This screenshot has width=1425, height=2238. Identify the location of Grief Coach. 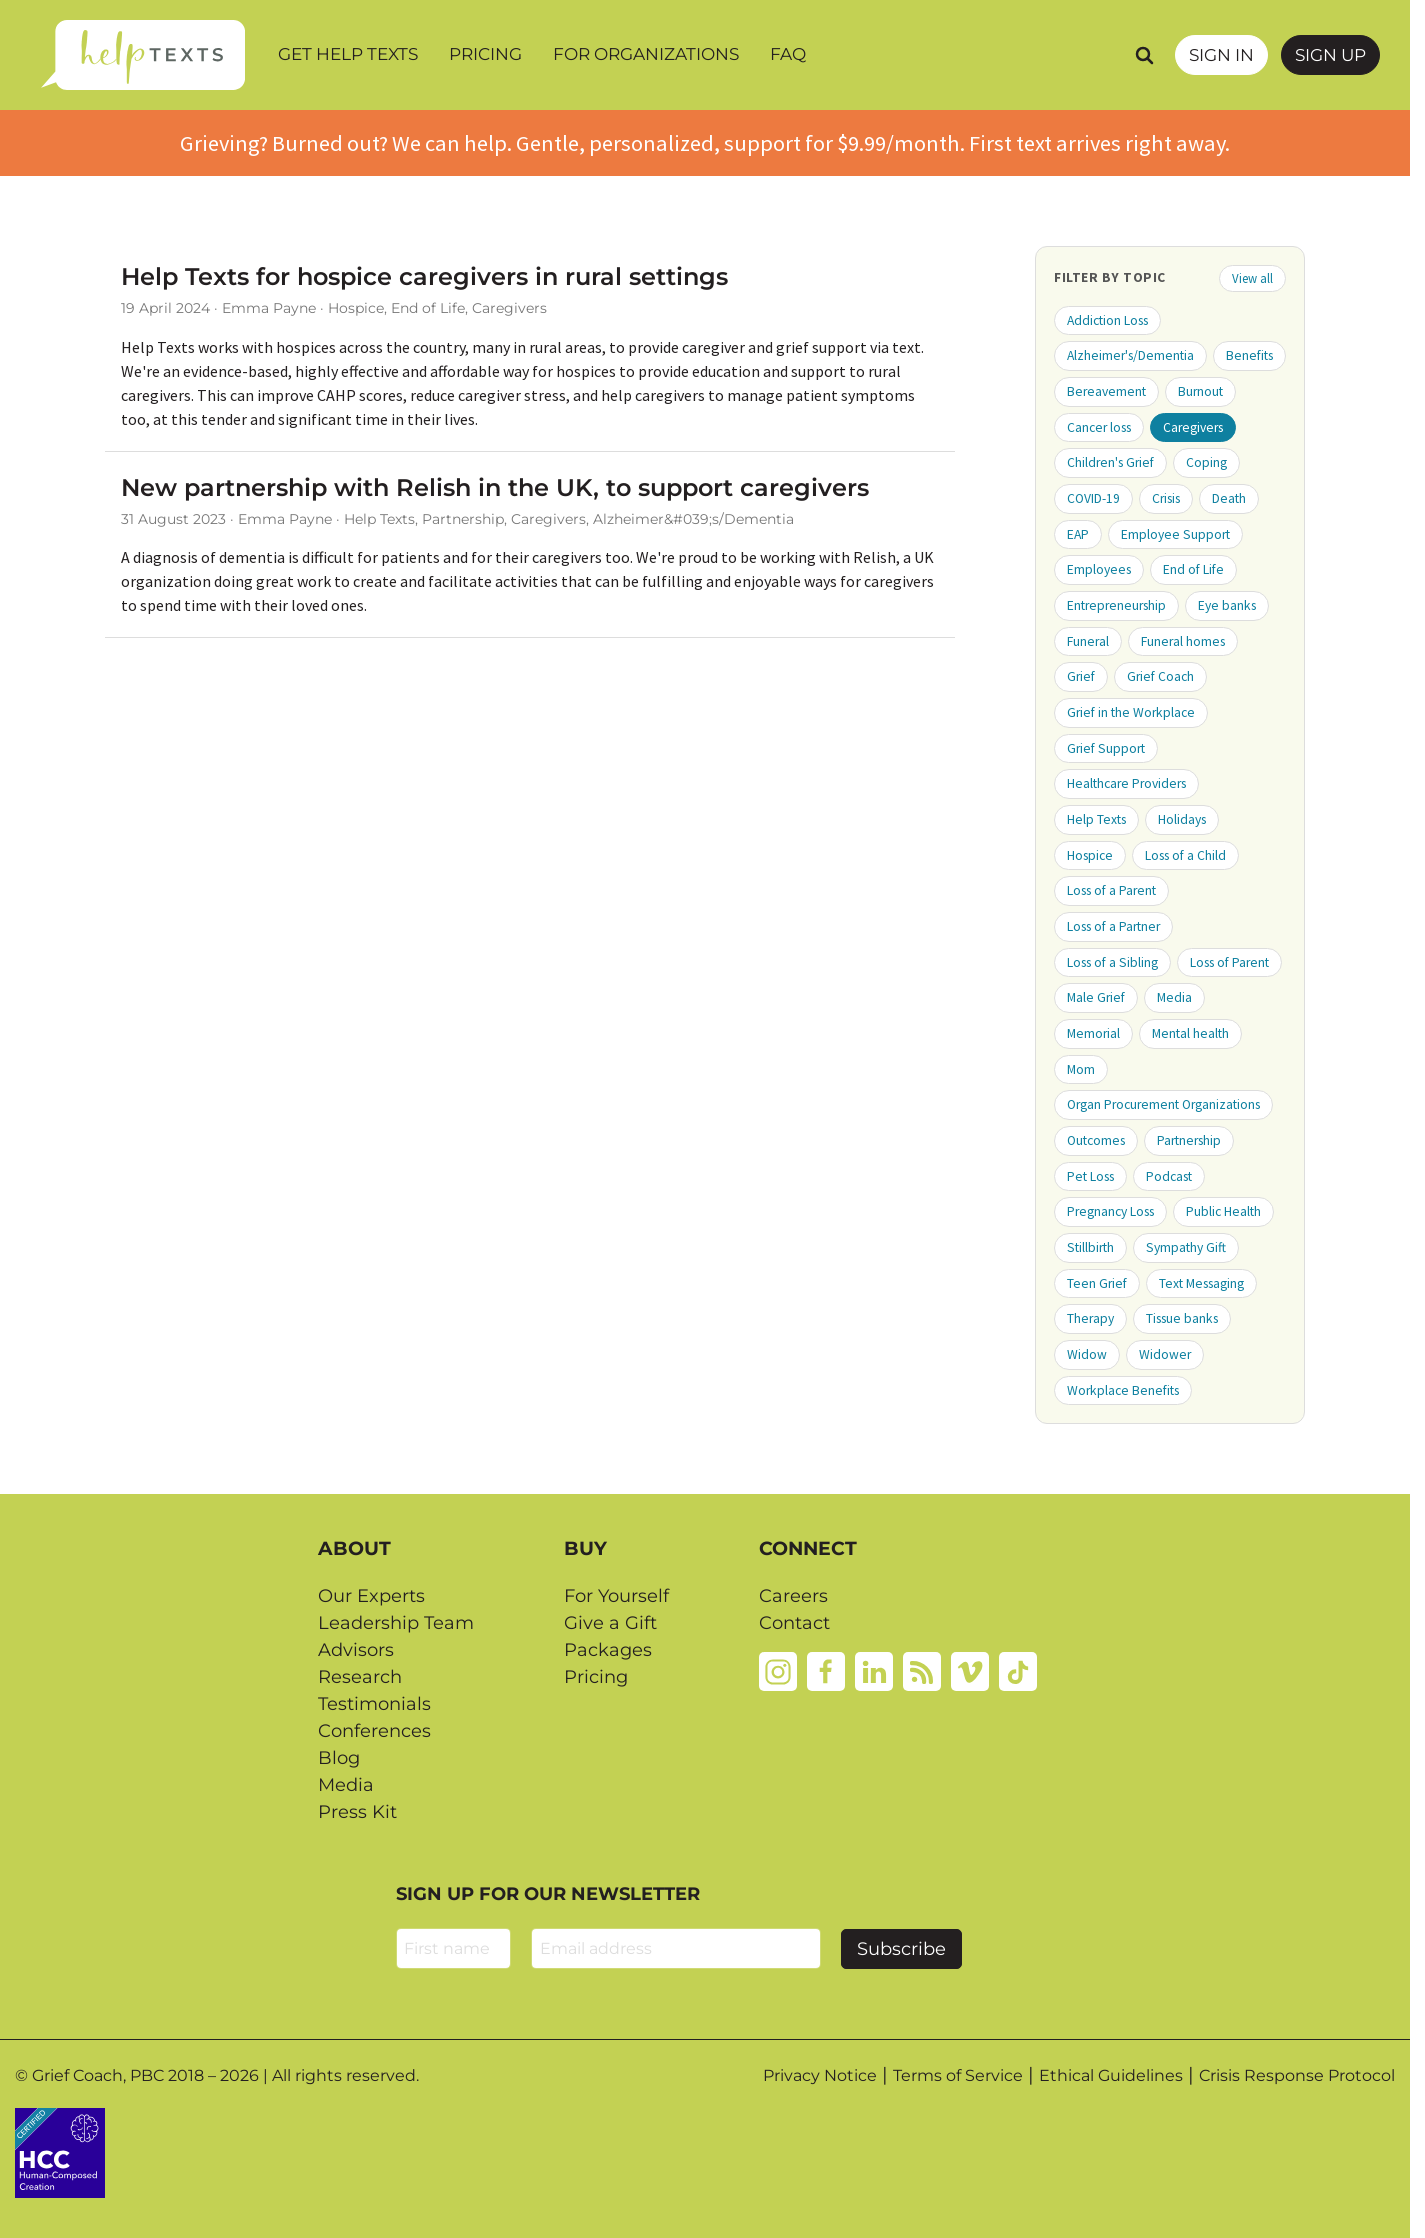
(1160, 676).